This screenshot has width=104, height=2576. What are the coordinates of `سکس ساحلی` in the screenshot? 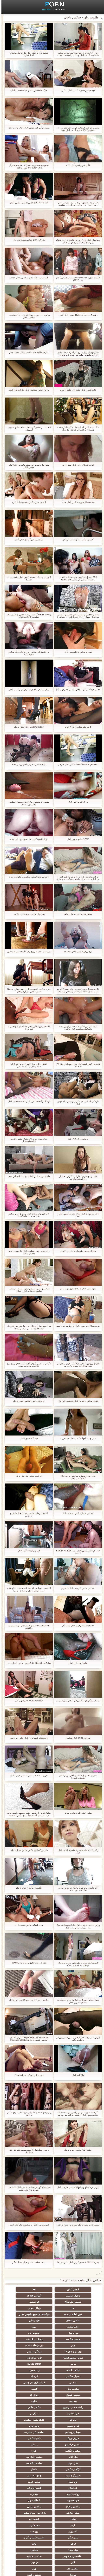 It's located at (84, 2443).